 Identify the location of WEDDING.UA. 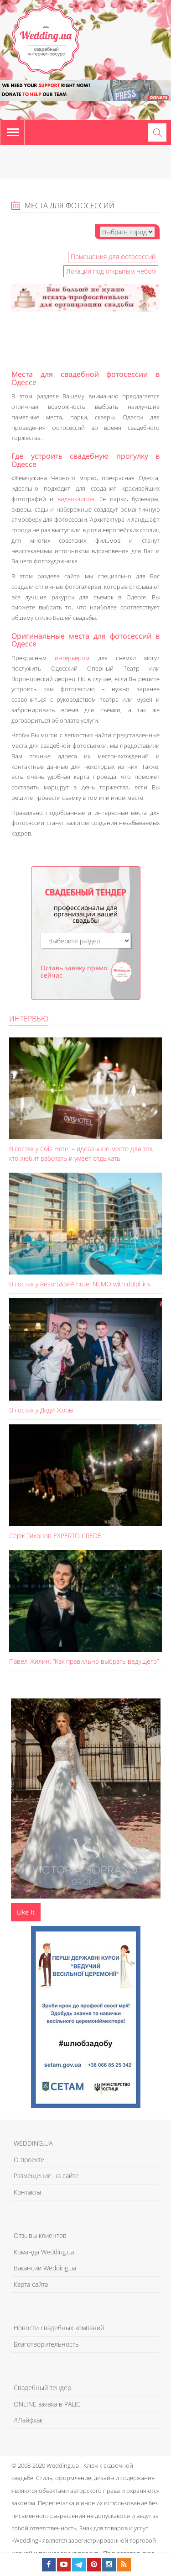
(33, 2143).